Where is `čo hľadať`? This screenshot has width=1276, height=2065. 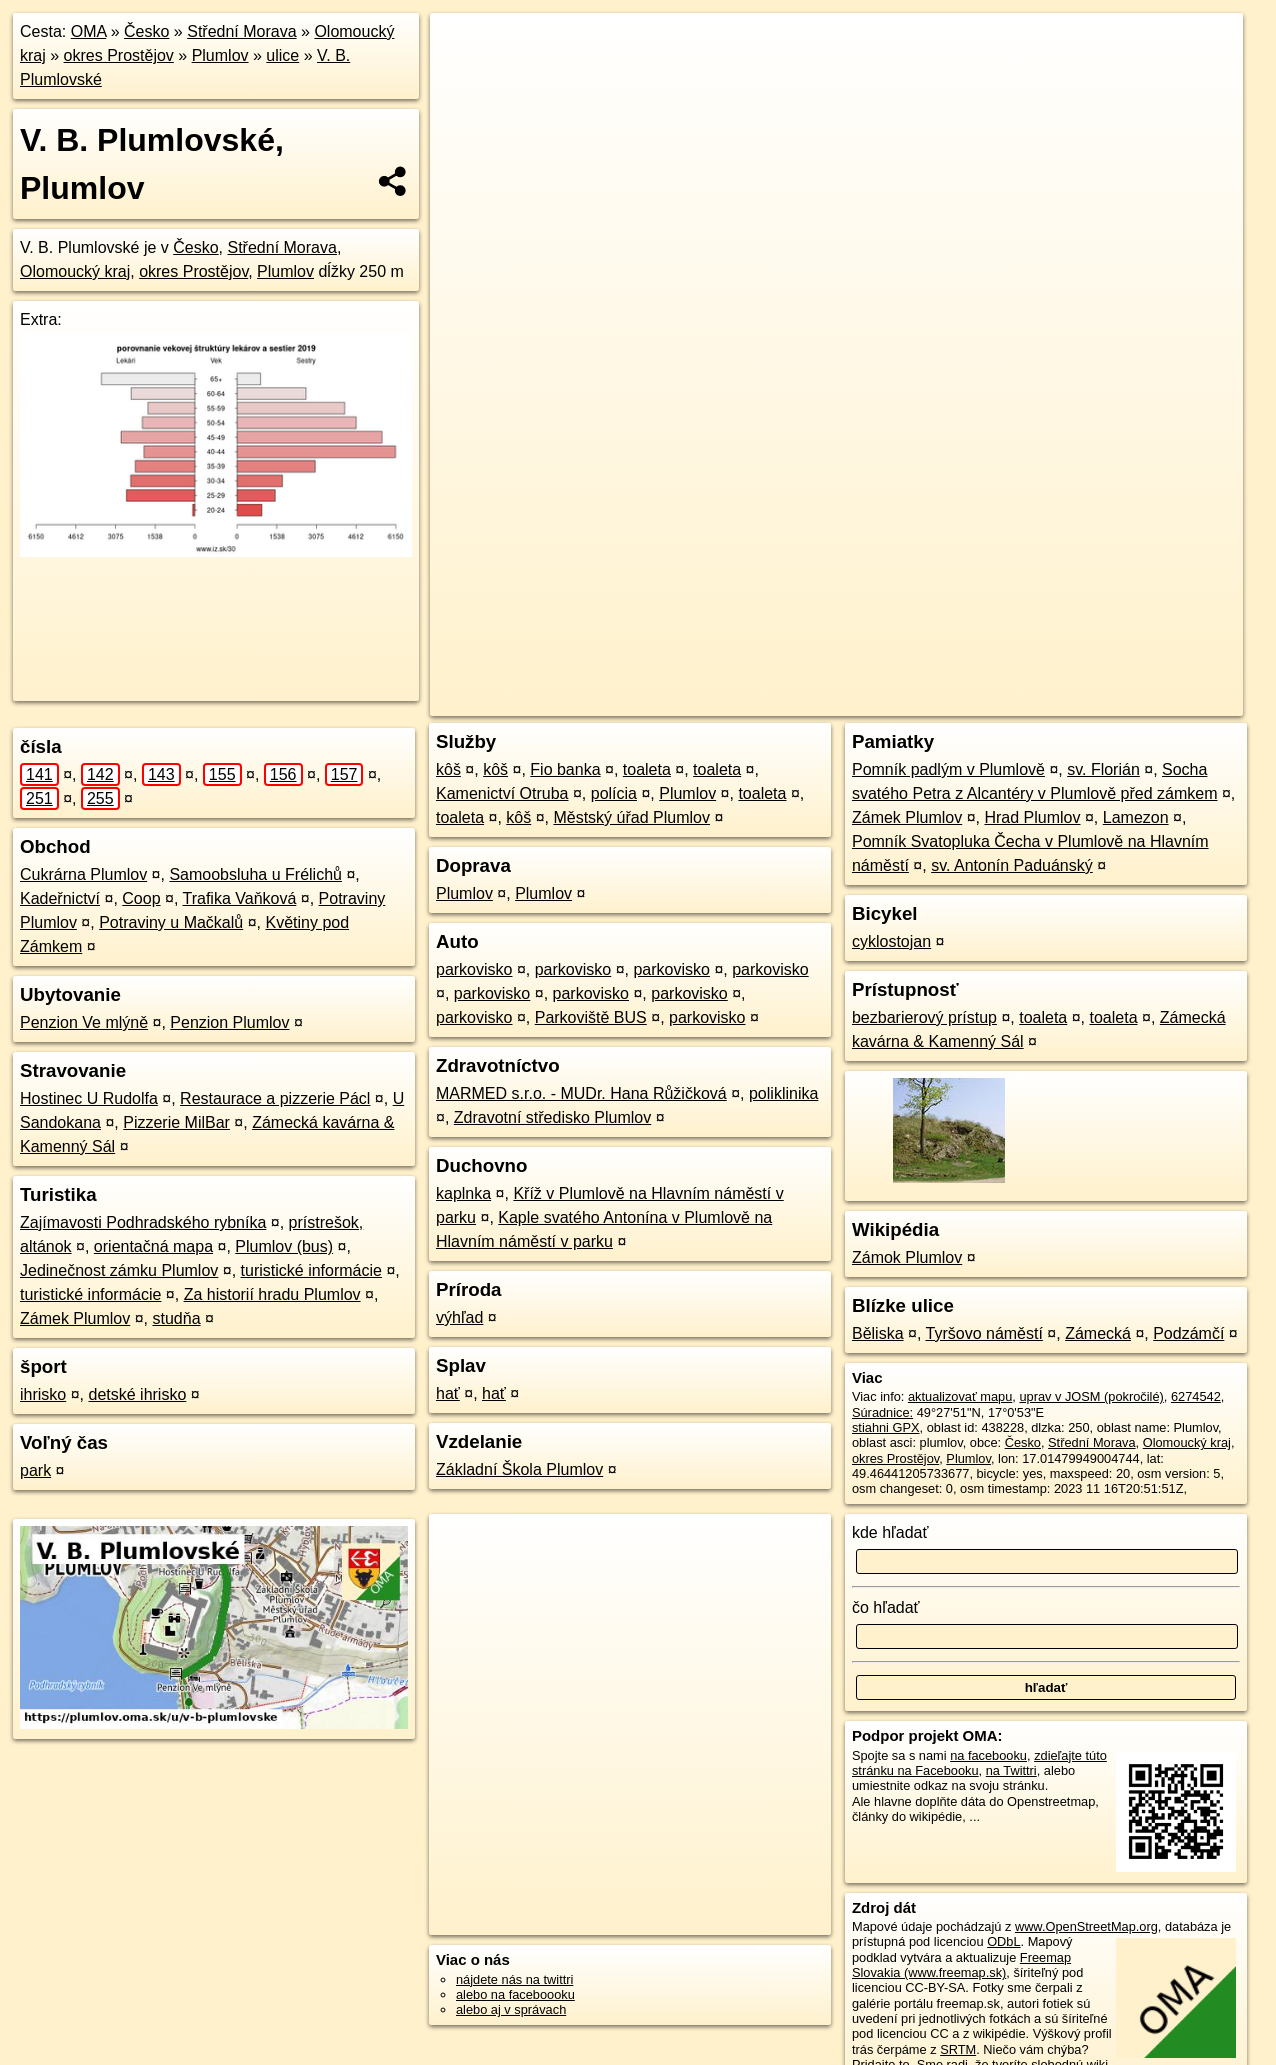 čo hľadať is located at coordinates (886, 1607).